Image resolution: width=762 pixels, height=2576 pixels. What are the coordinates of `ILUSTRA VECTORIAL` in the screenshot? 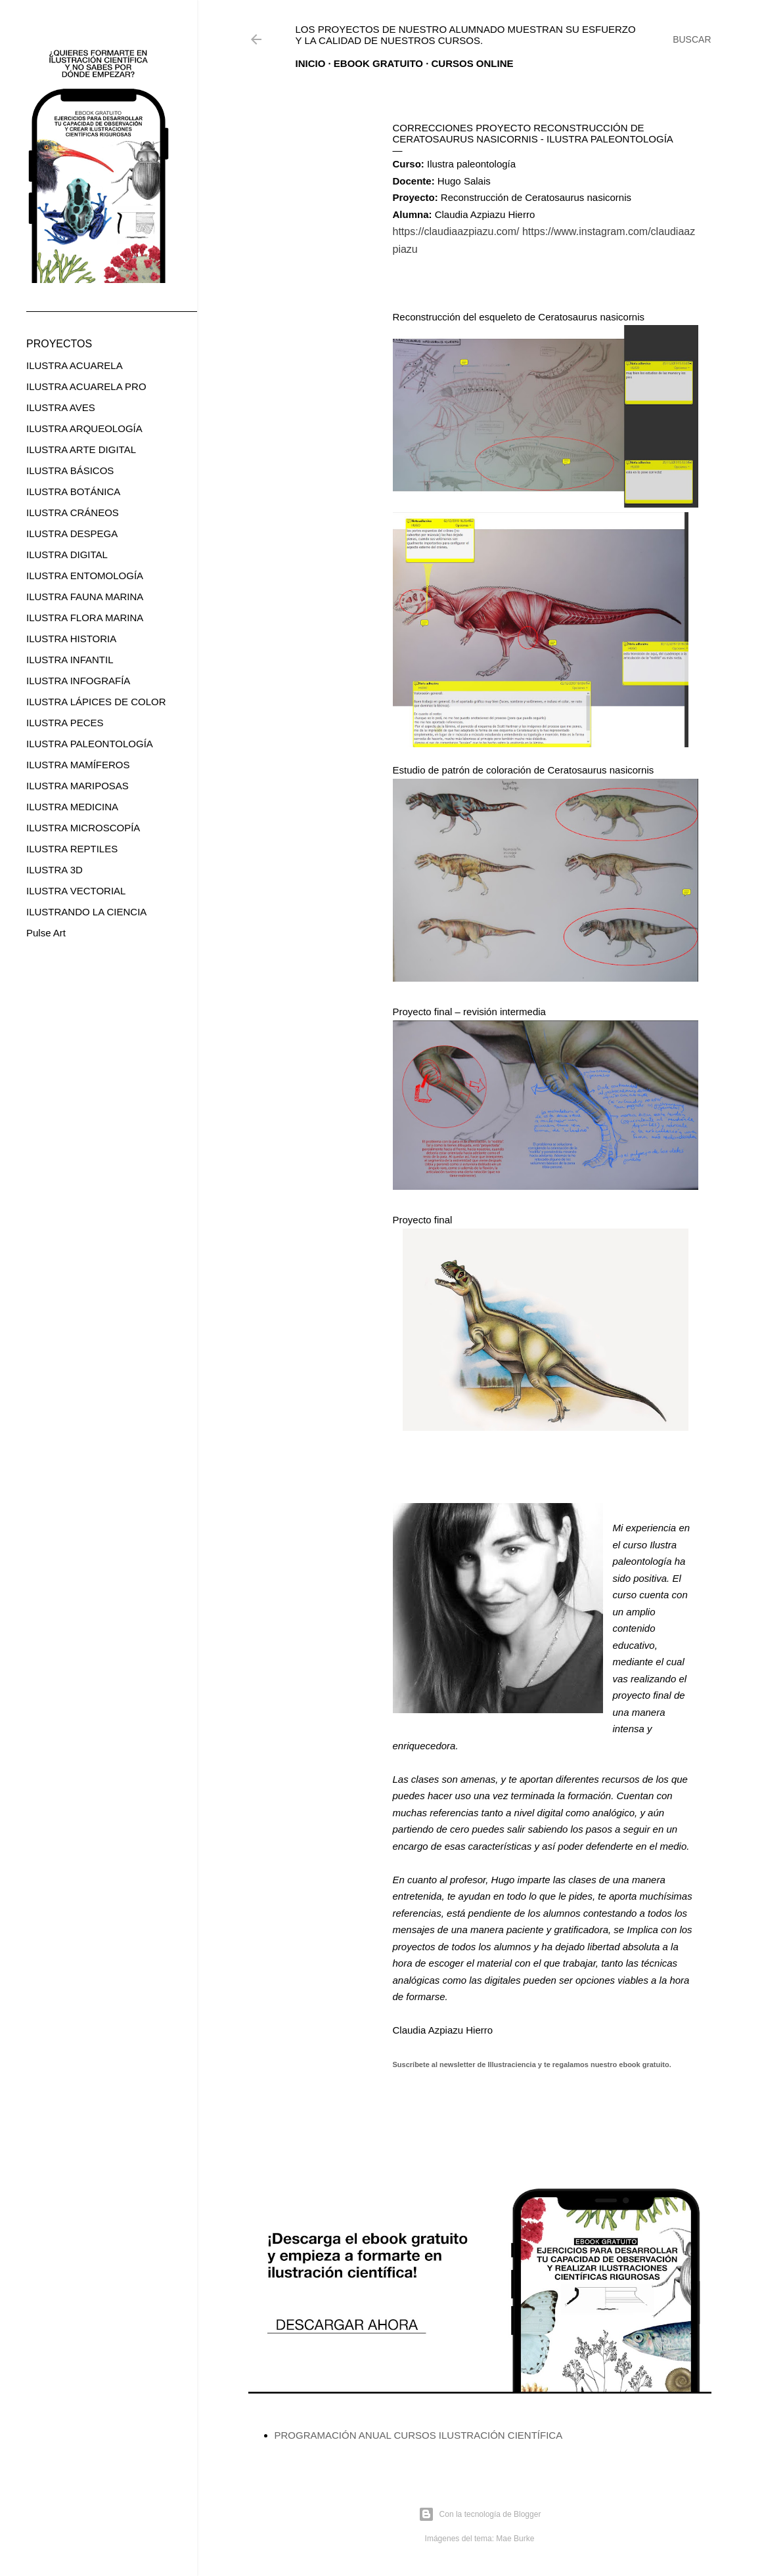 It's located at (75, 890).